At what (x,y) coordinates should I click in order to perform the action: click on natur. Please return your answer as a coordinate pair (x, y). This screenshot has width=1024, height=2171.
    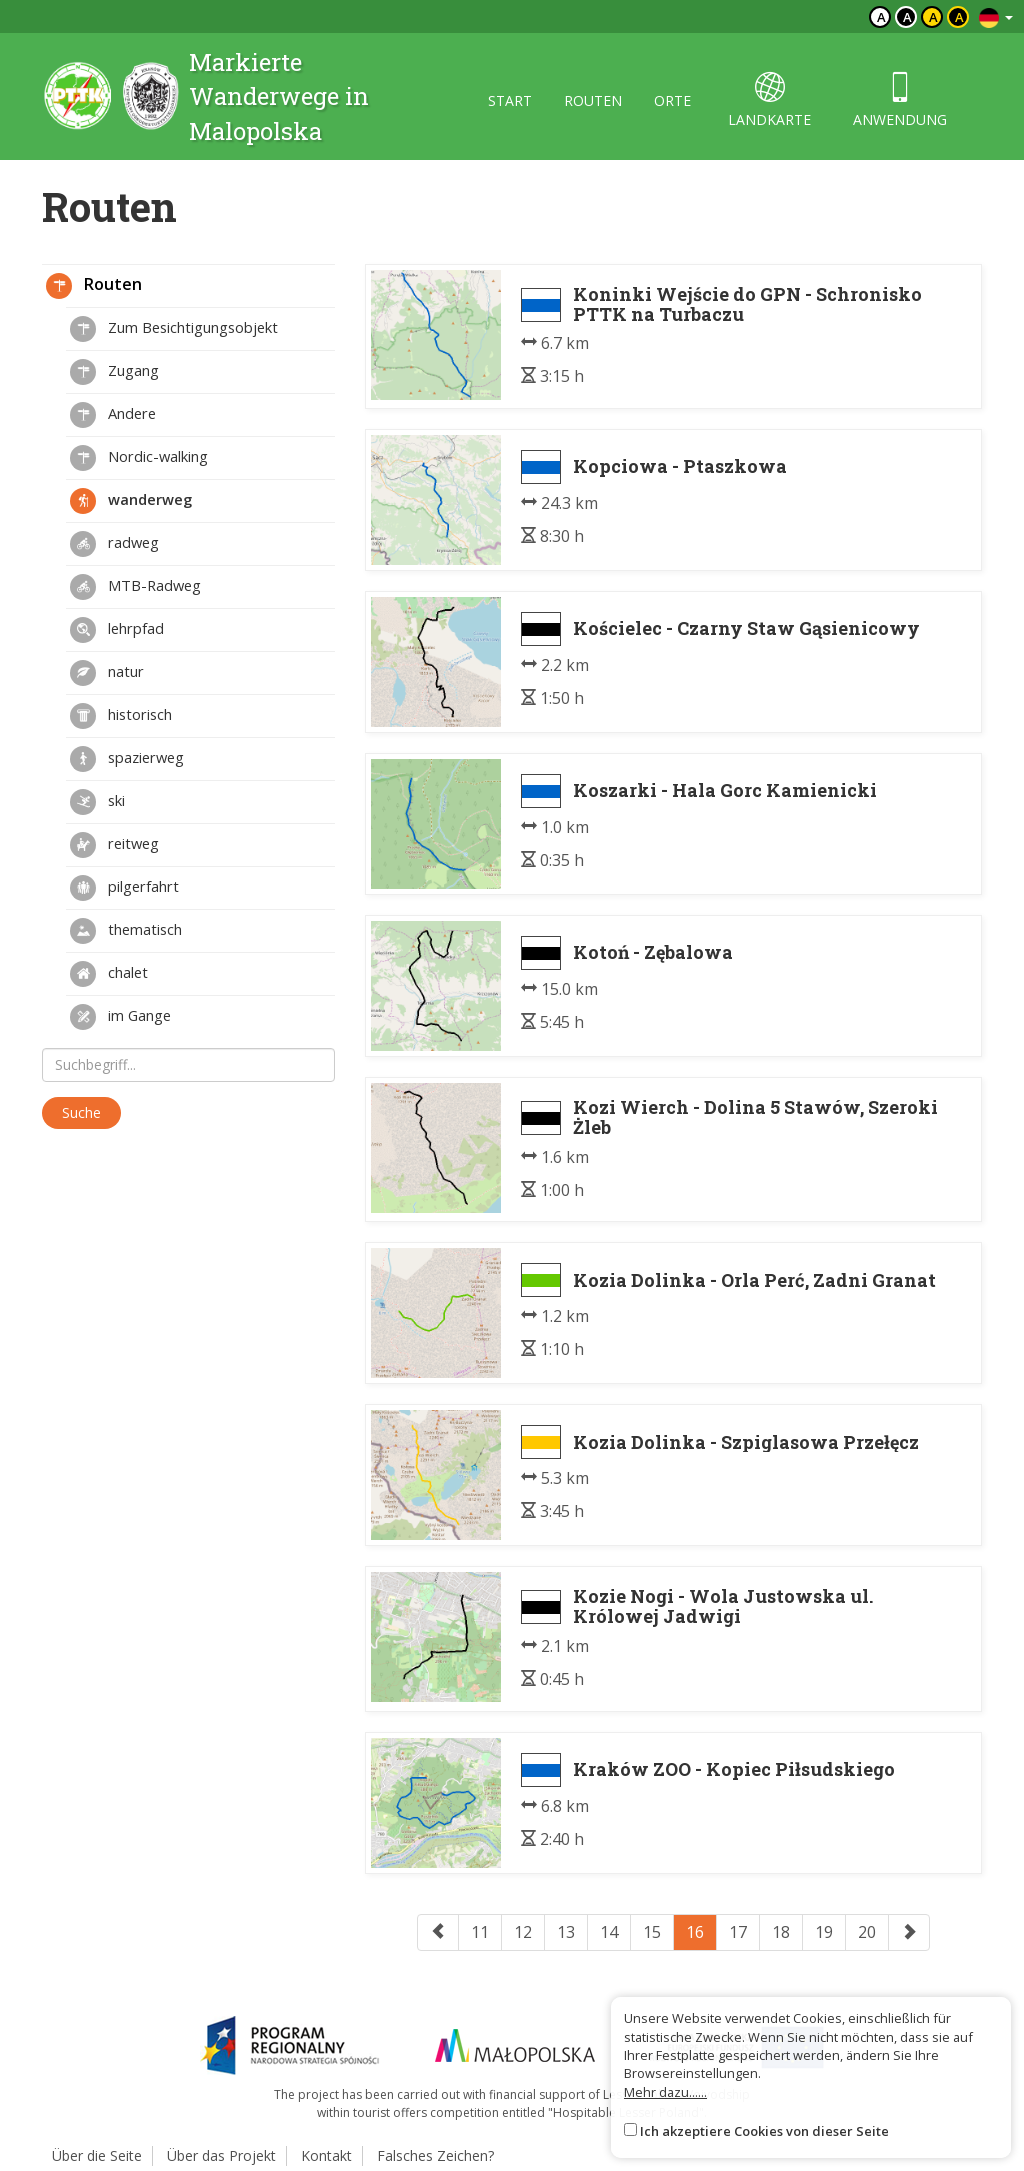
    Looking at the image, I should click on (107, 673).